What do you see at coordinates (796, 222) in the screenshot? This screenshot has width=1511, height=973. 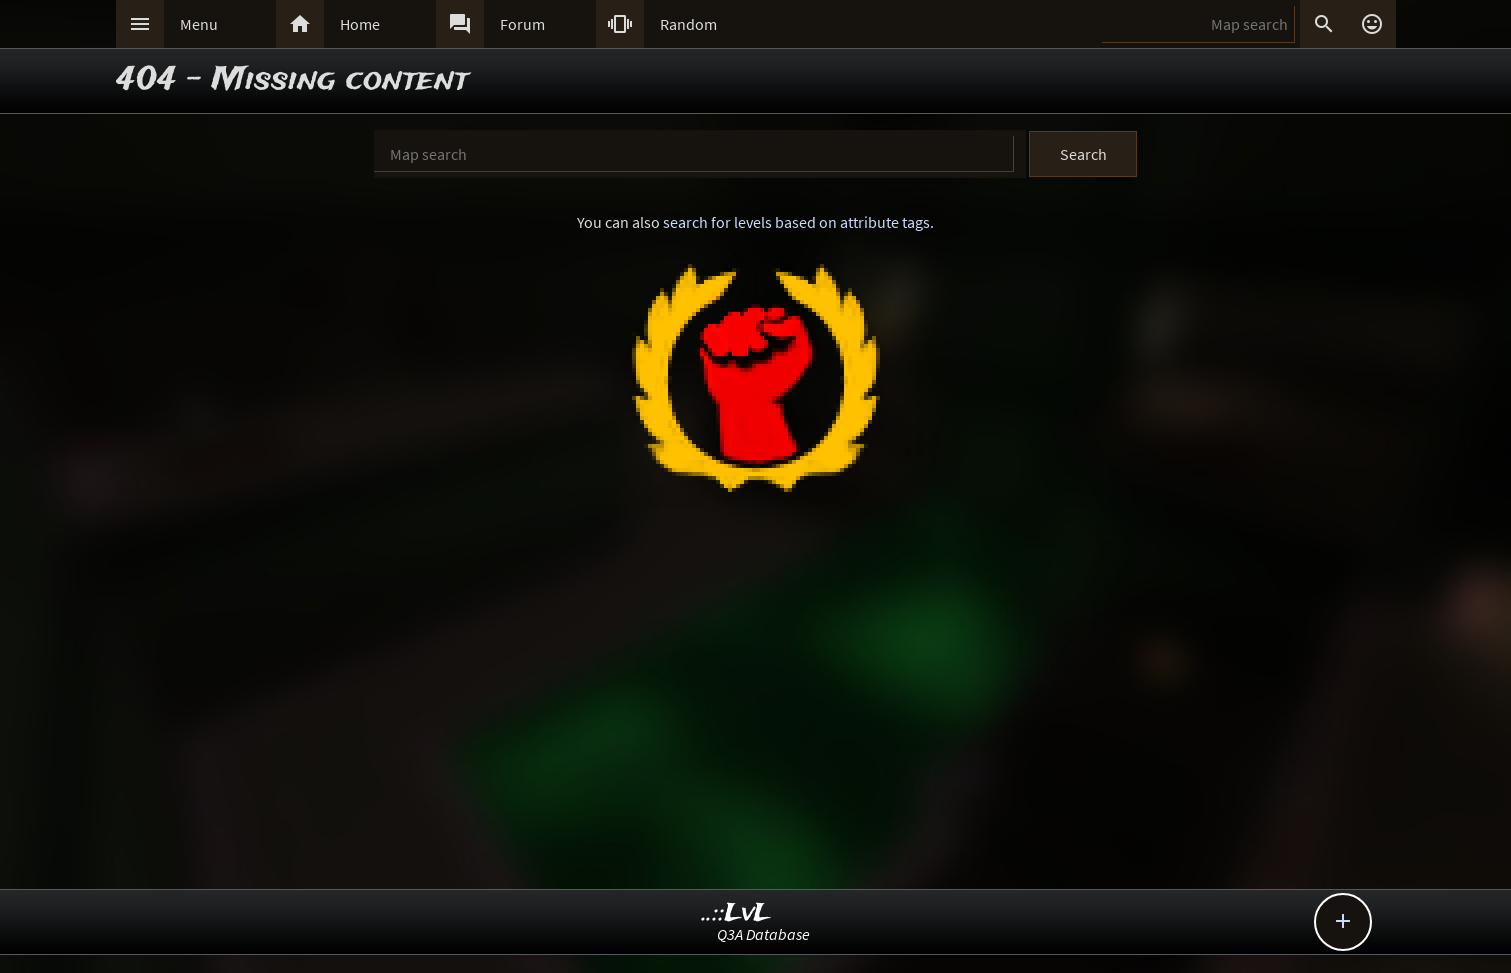 I see `search for levels based on attribute tags` at bounding box center [796, 222].